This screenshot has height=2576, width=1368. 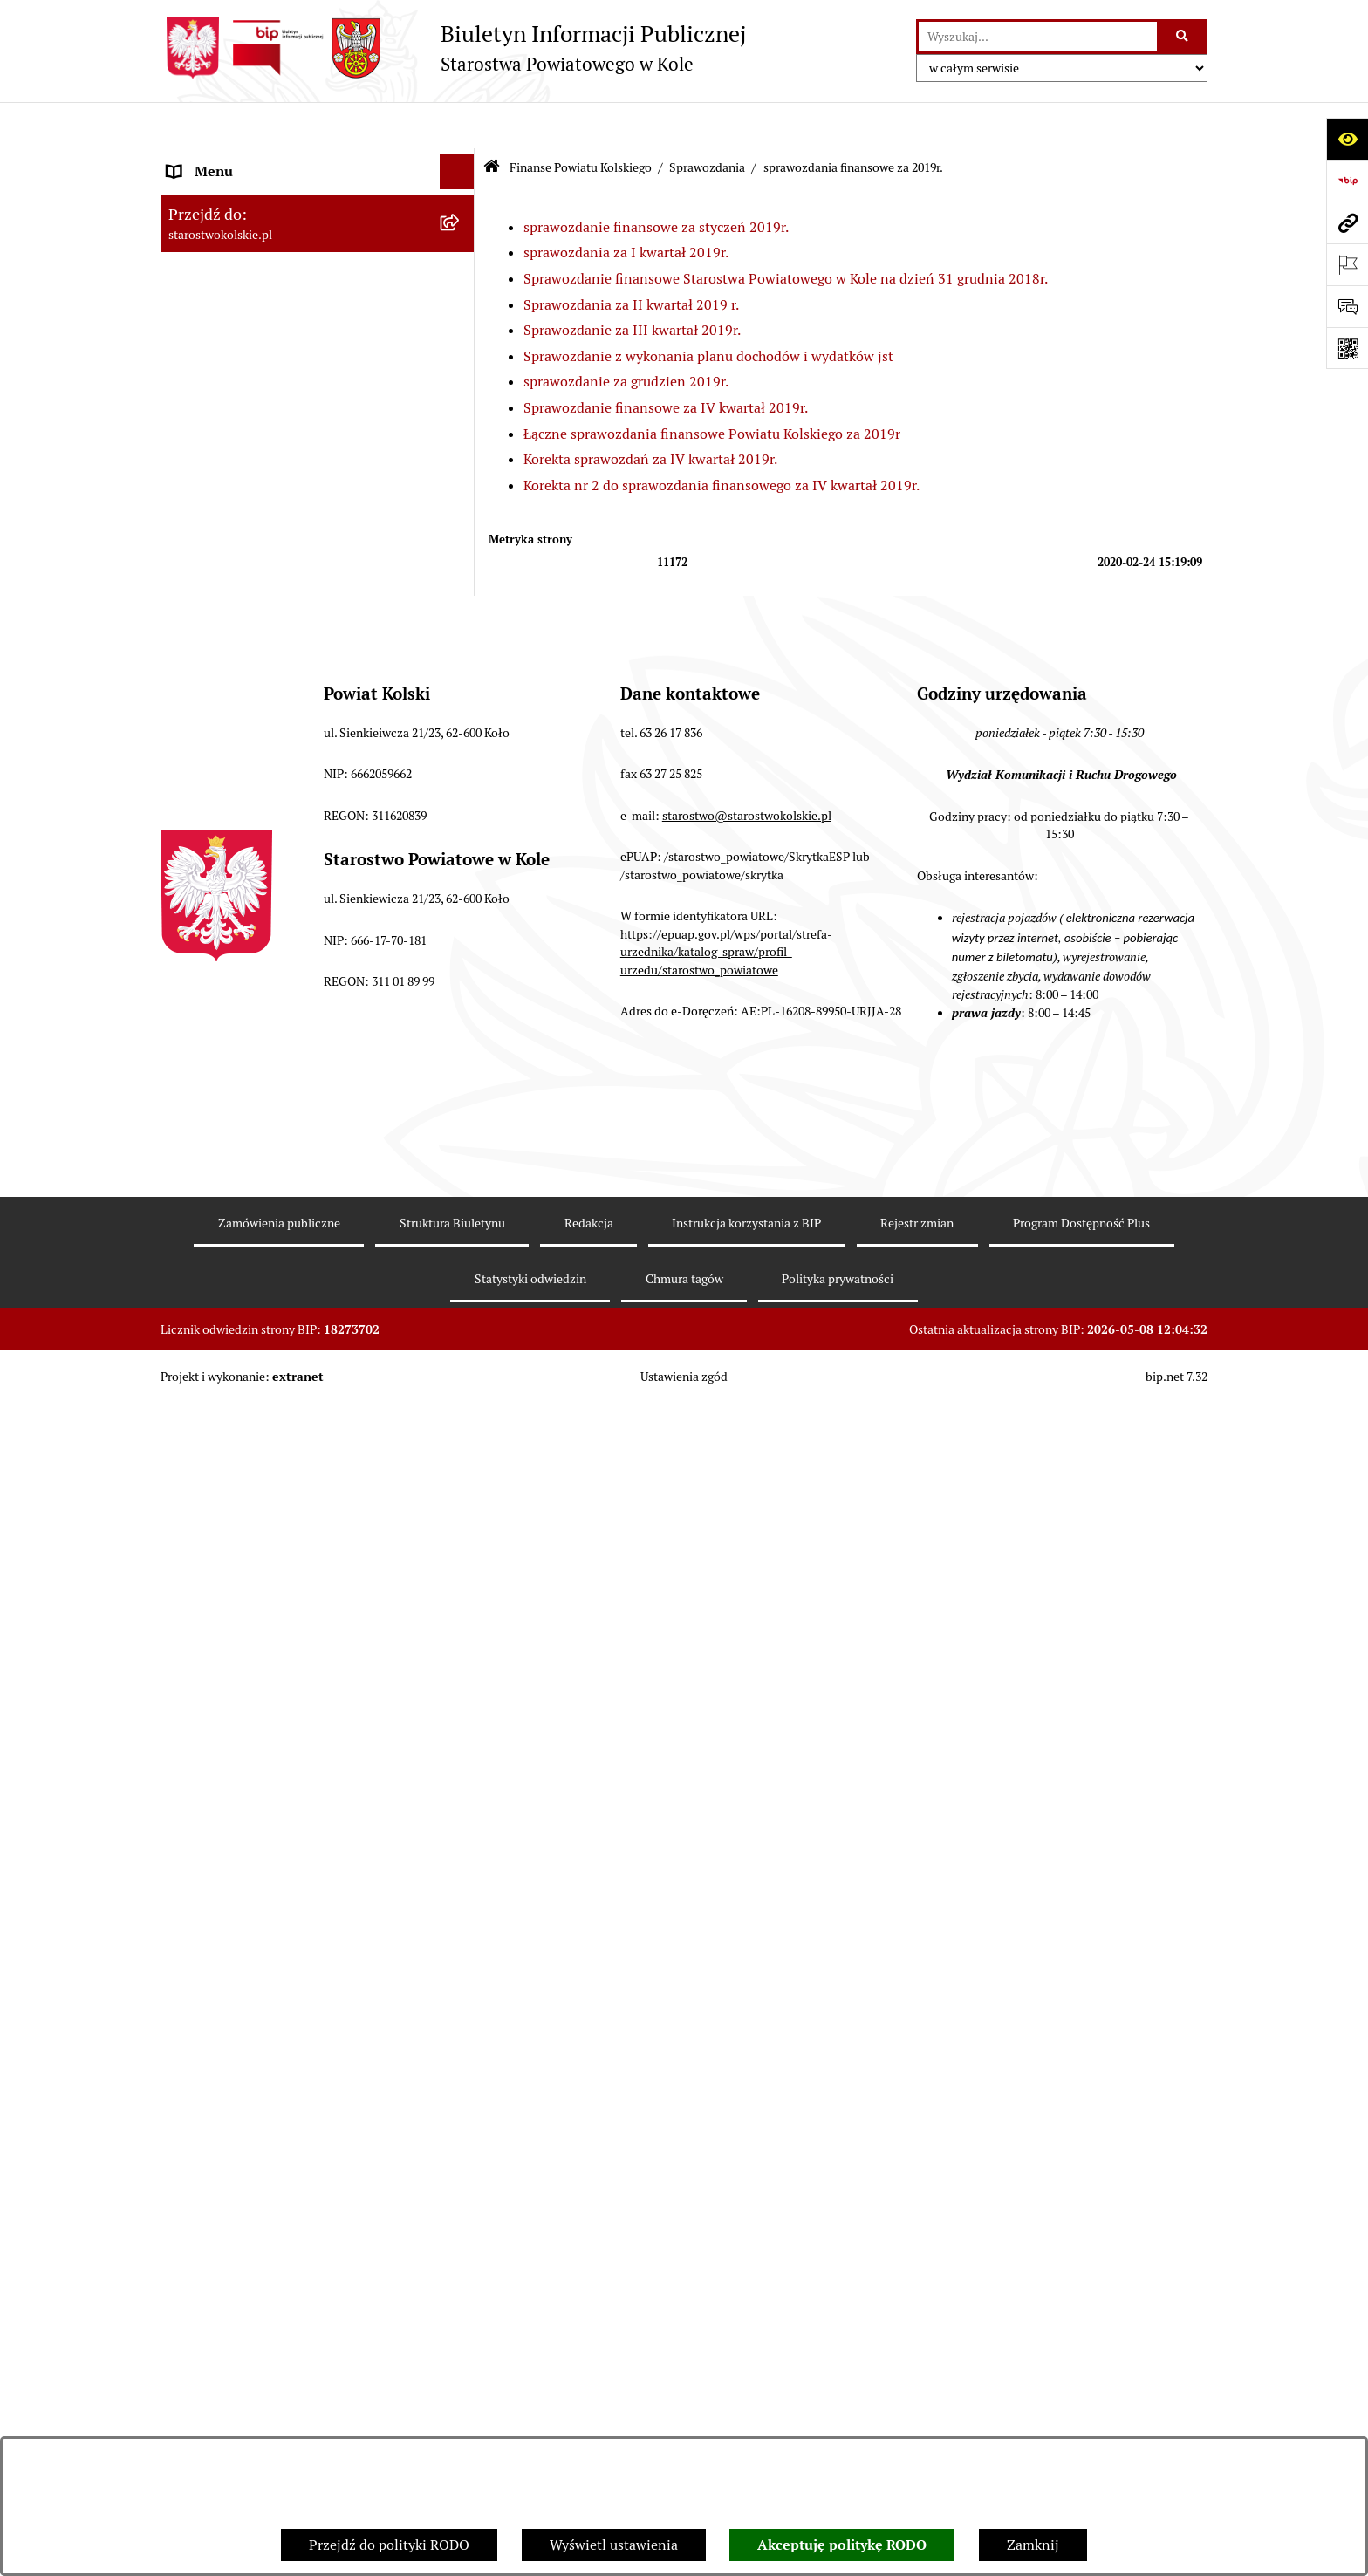 What do you see at coordinates (294, 2189) in the screenshot?
I see `Wydziały Starostwa Powiatowego w Kole [menuitem]` at bounding box center [294, 2189].